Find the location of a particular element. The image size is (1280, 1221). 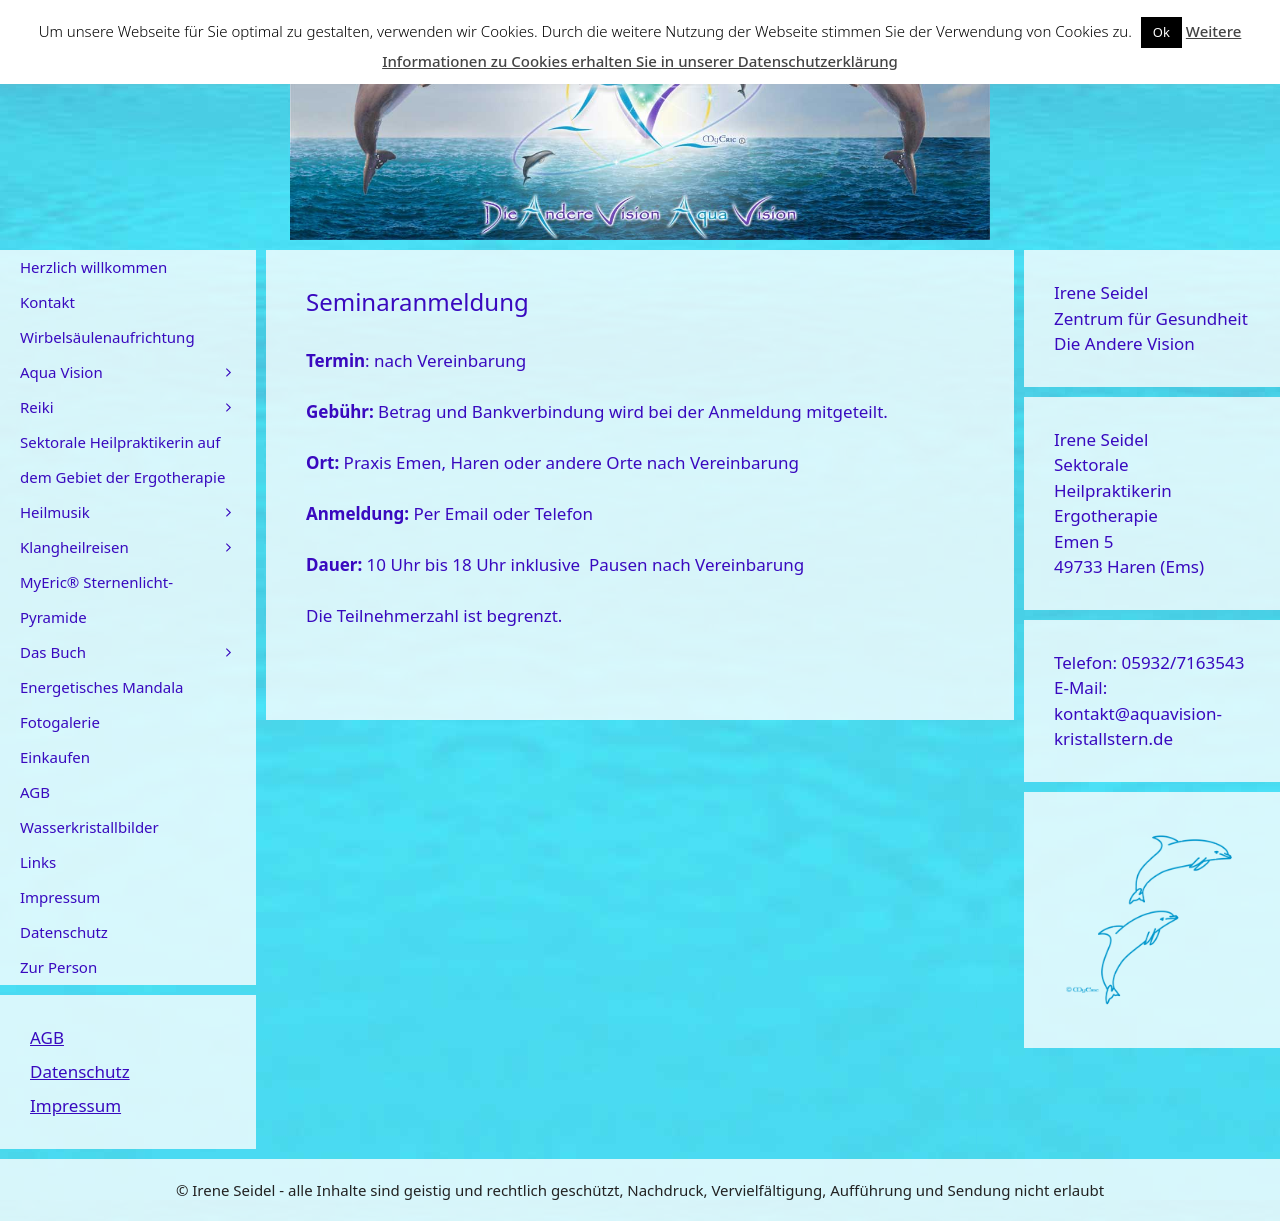

Links is located at coordinates (38, 862).